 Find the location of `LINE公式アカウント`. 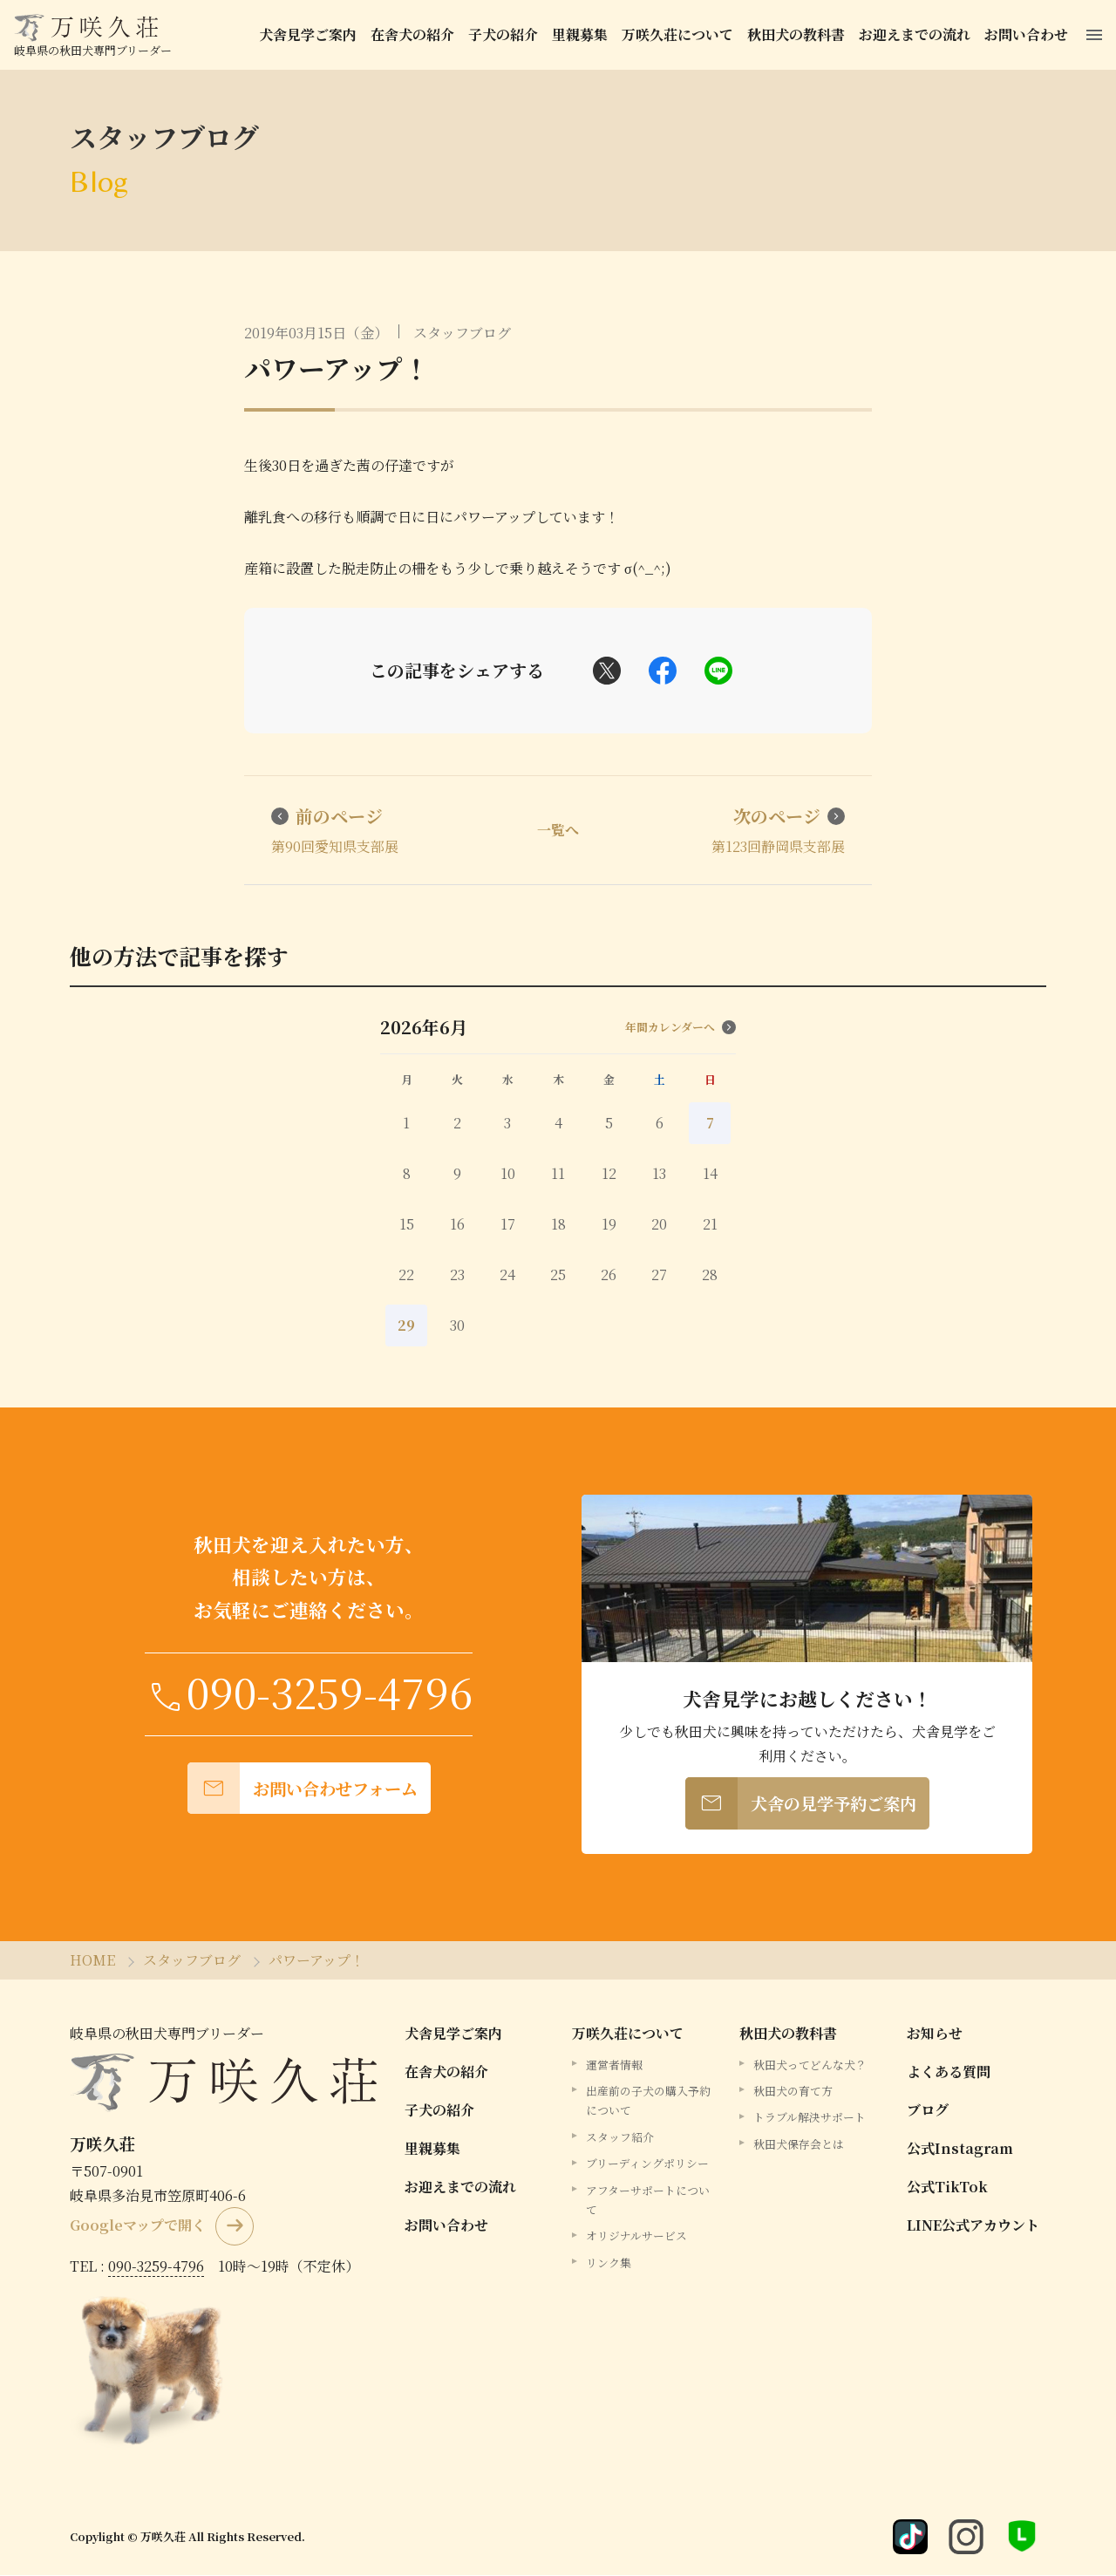

LINE公式アカウント is located at coordinates (973, 2226).